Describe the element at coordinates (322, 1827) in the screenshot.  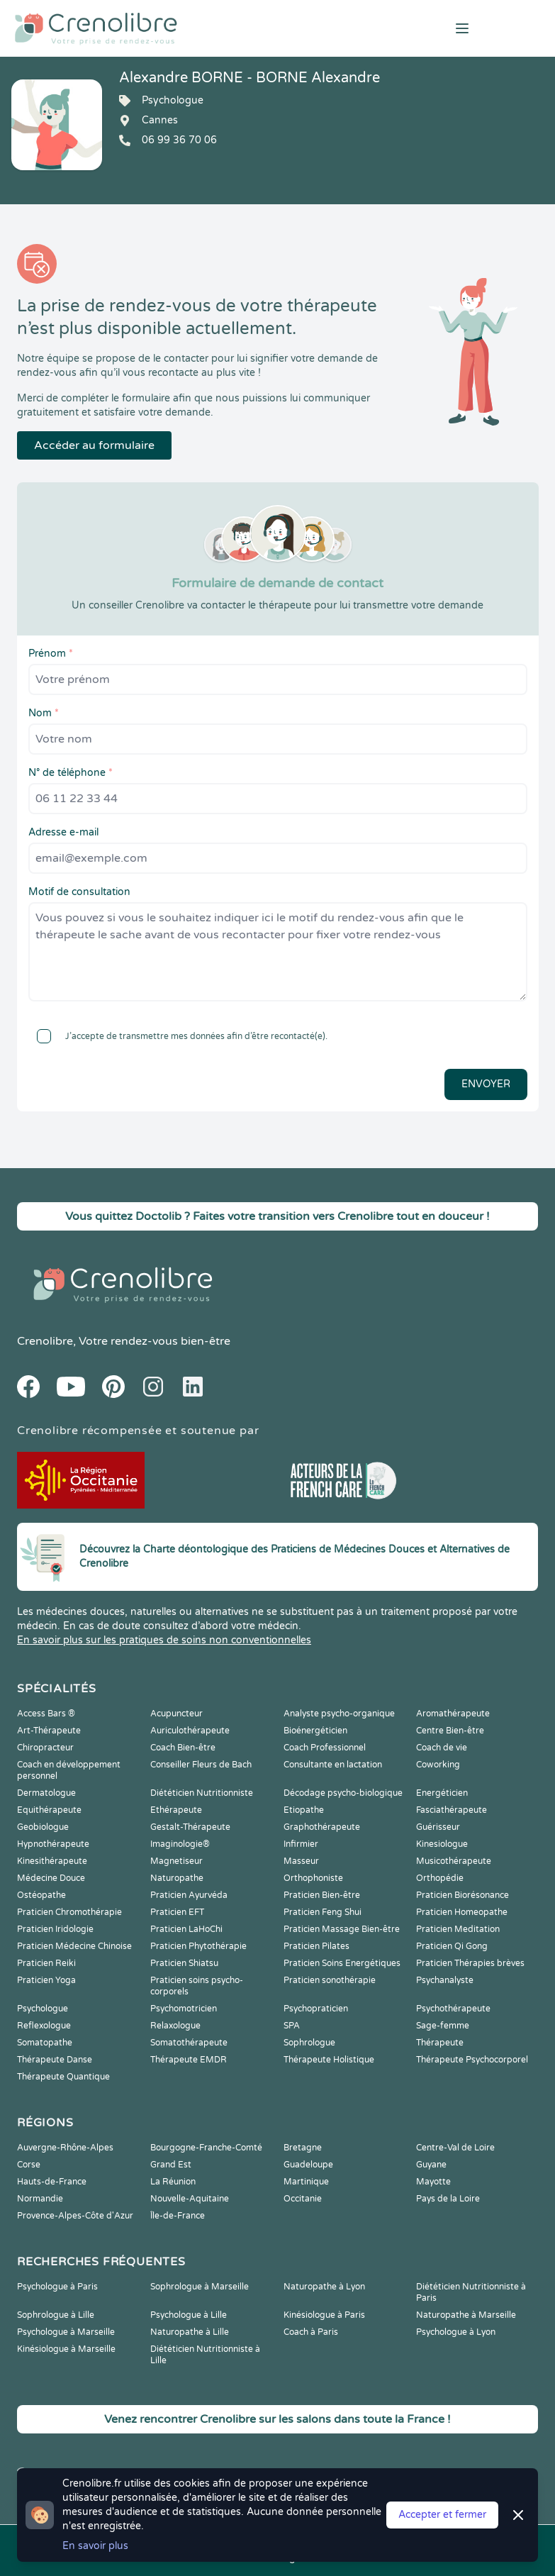
I see `Graphothérapeute` at that location.